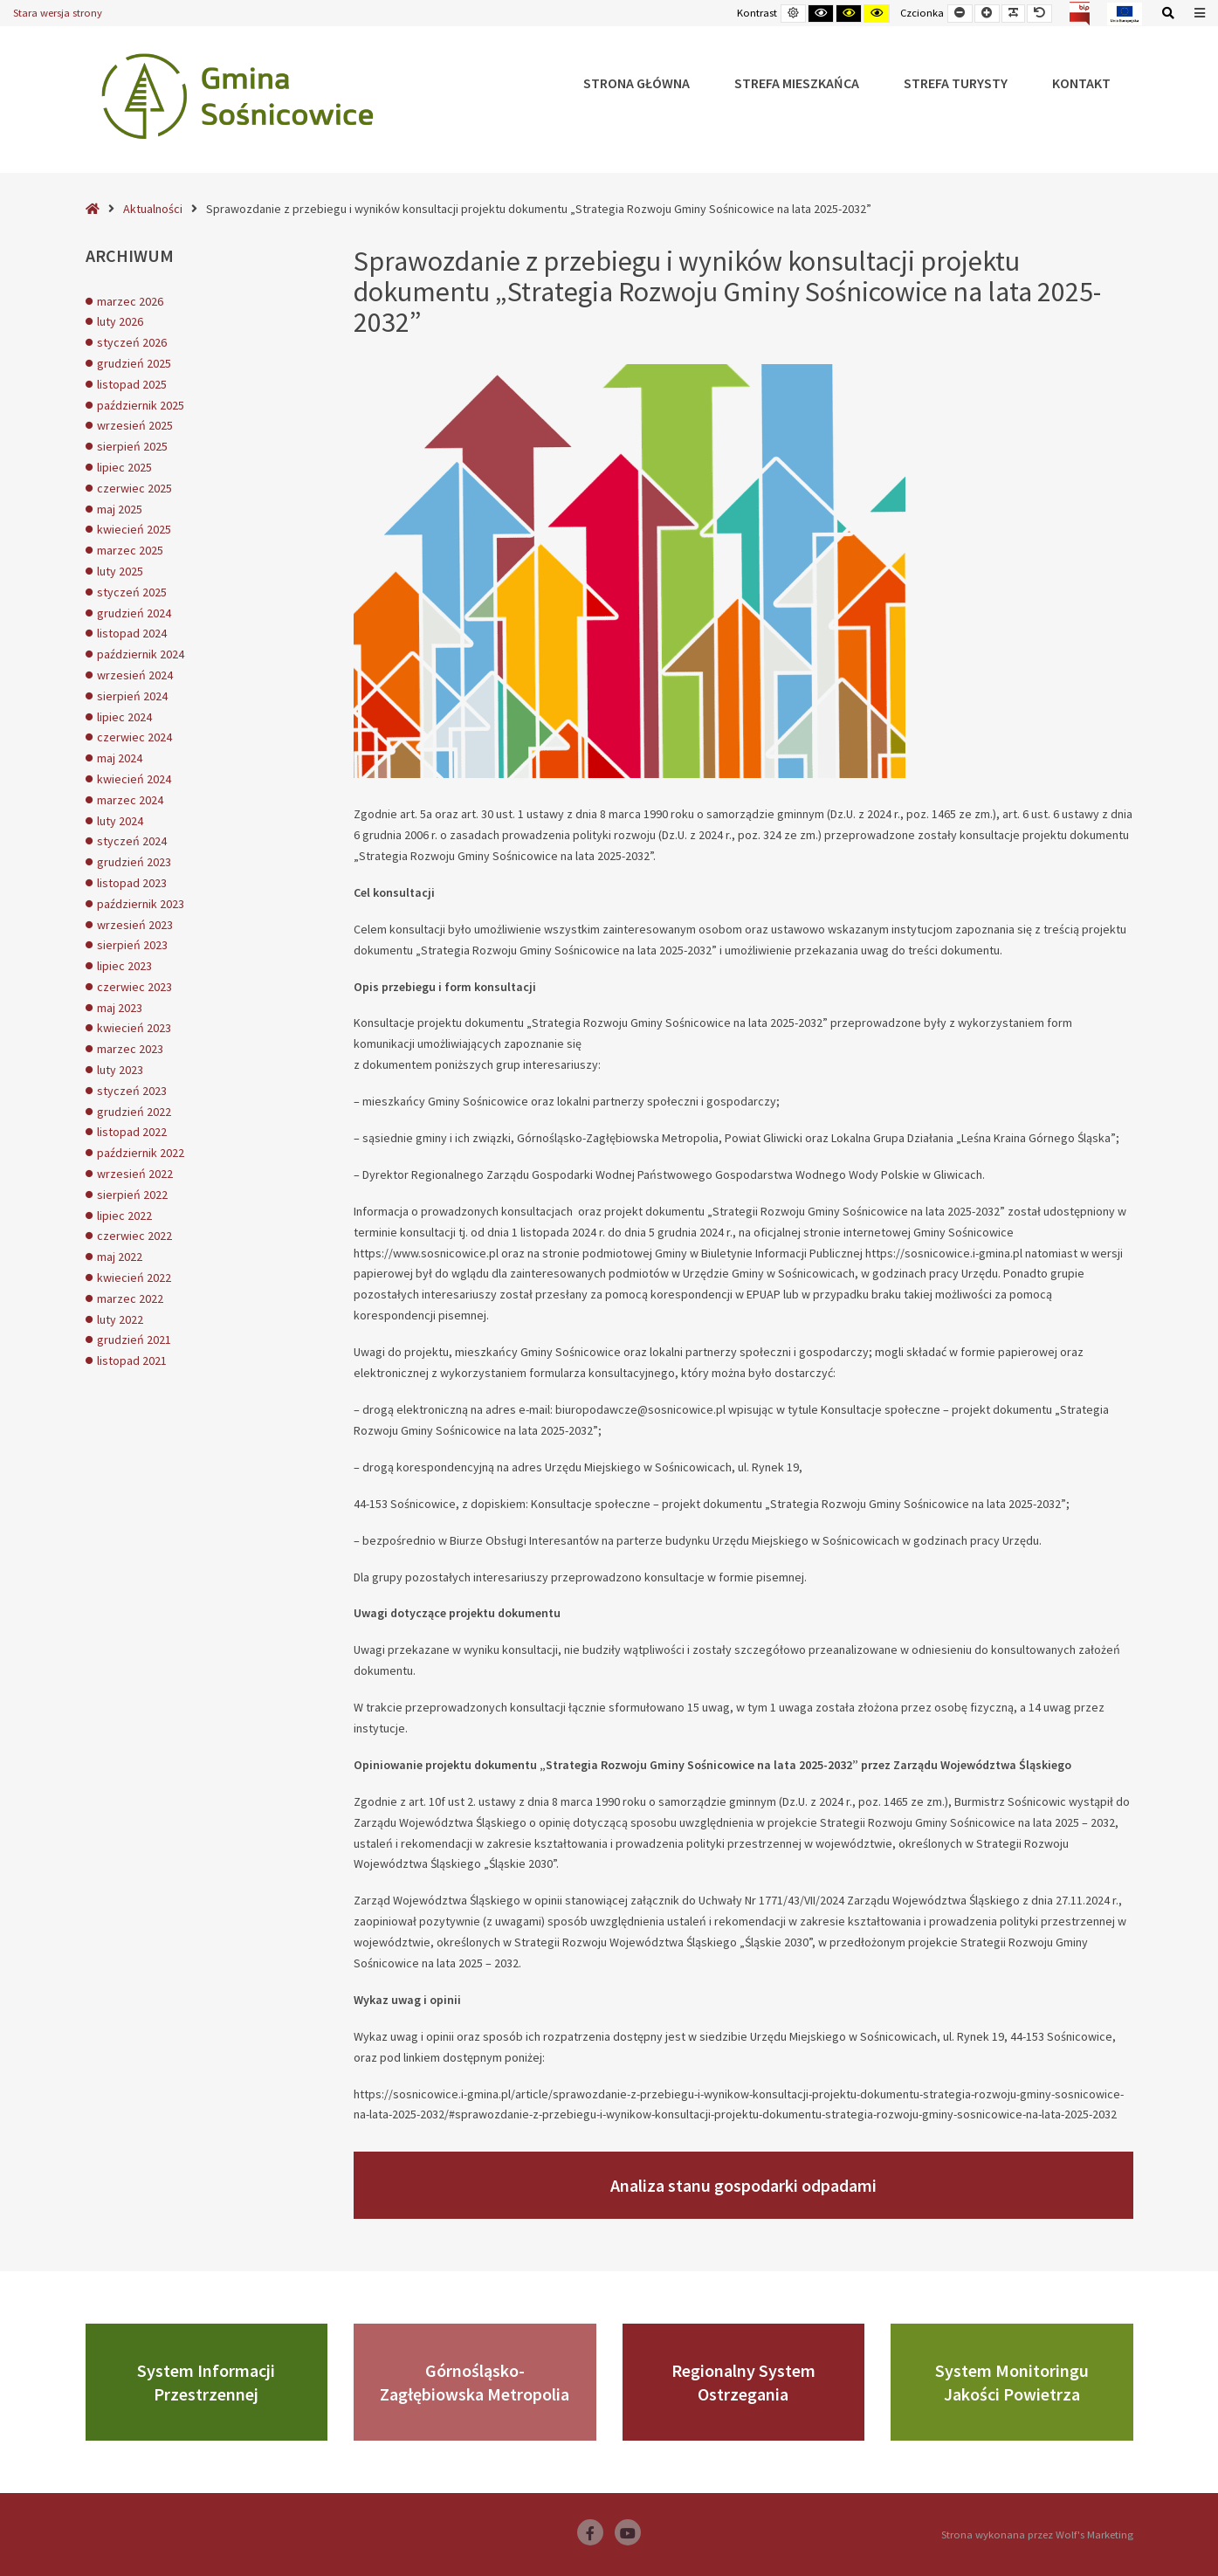 This screenshot has width=1218, height=2576. Describe the element at coordinates (152, 209) in the screenshot. I see `Aktualności` at that location.